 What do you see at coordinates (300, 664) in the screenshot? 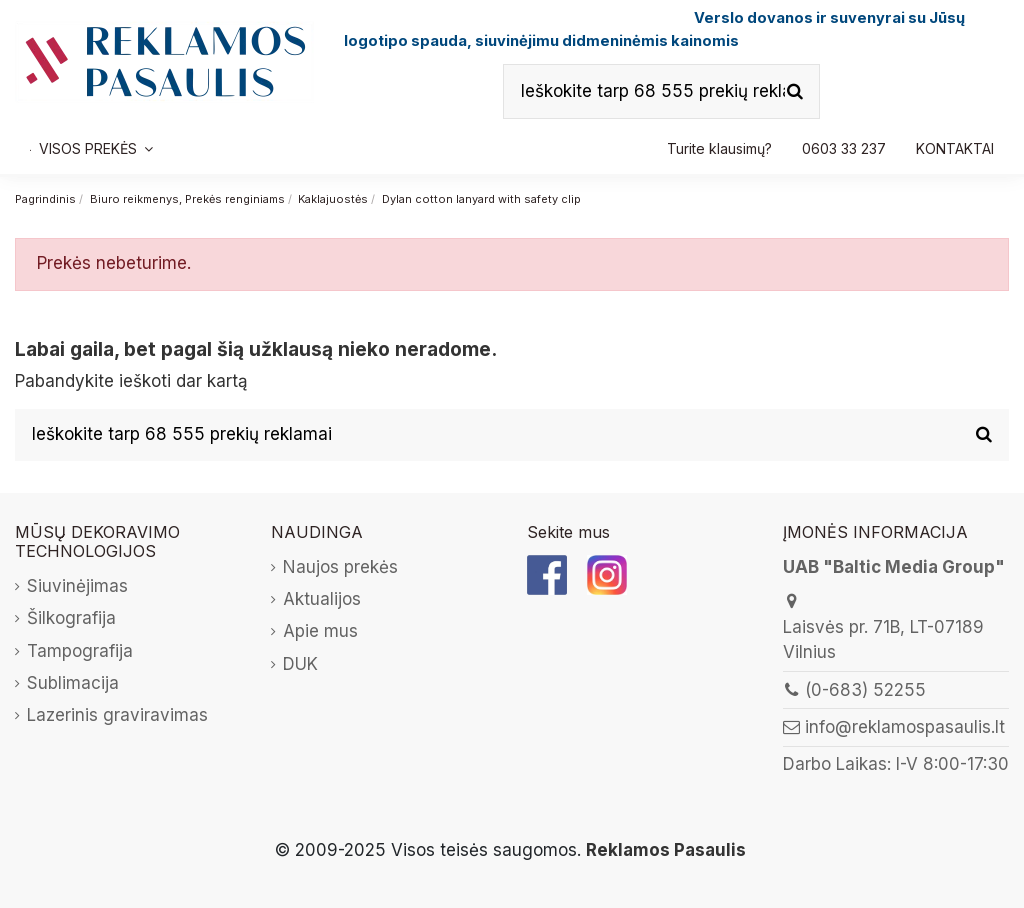
I see `DUK` at bounding box center [300, 664].